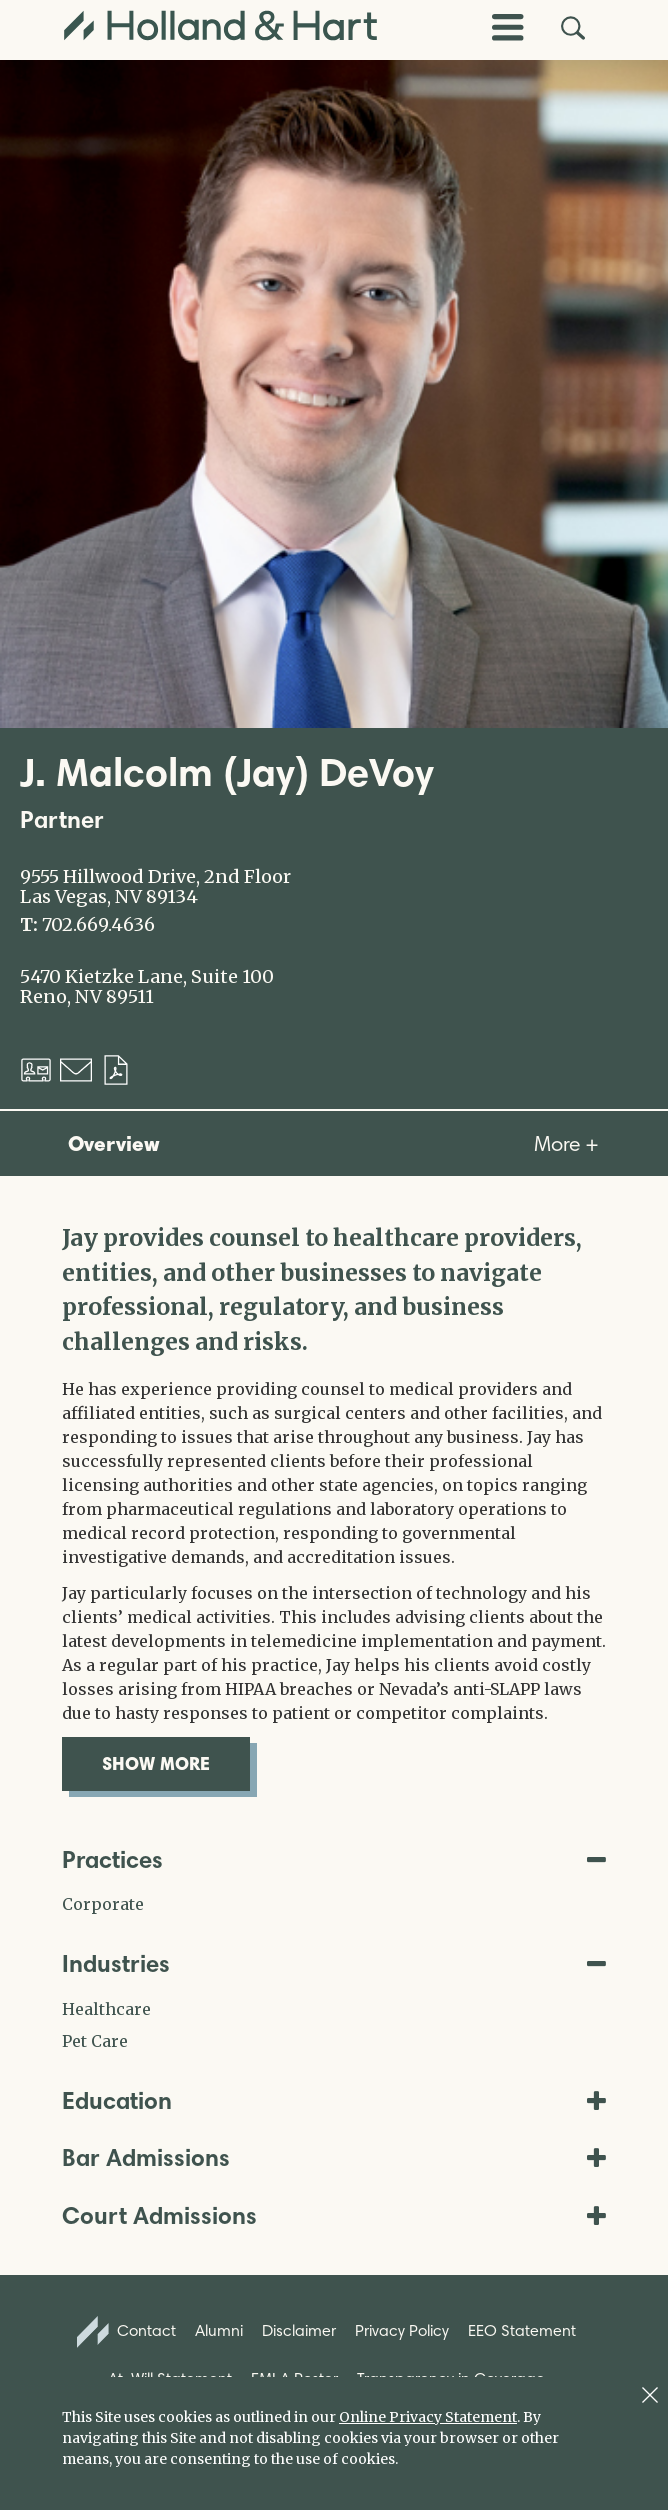 The height and width of the screenshot is (2510, 668). What do you see at coordinates (299, 2330) in the screenshot?
I see `Disclaimer` at bounding box center [299, 2330].